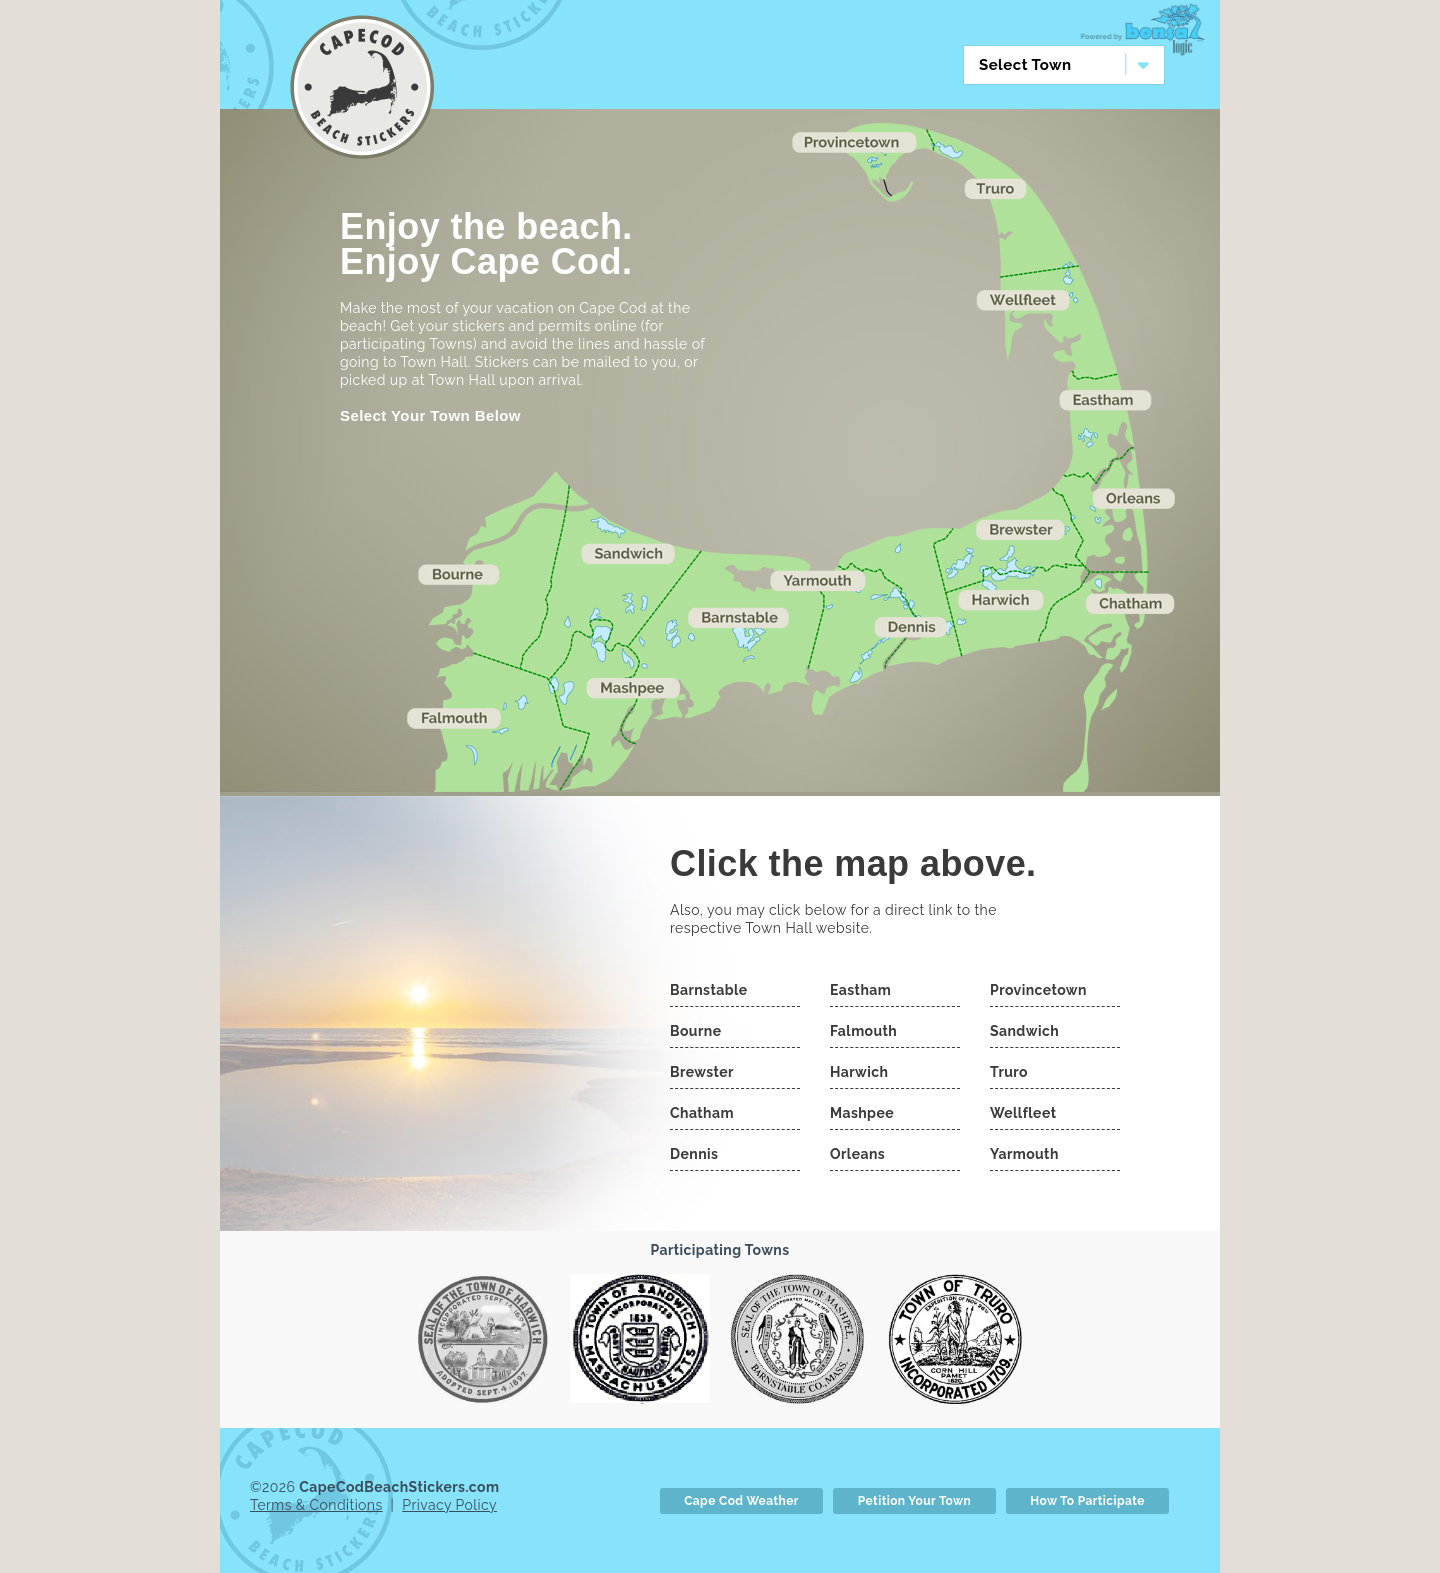 The image size is (1440, 1573). What do you see at coordinates (709, 986) in the screenshot?
I see `Barnstable` at bounding box center [709, 986].